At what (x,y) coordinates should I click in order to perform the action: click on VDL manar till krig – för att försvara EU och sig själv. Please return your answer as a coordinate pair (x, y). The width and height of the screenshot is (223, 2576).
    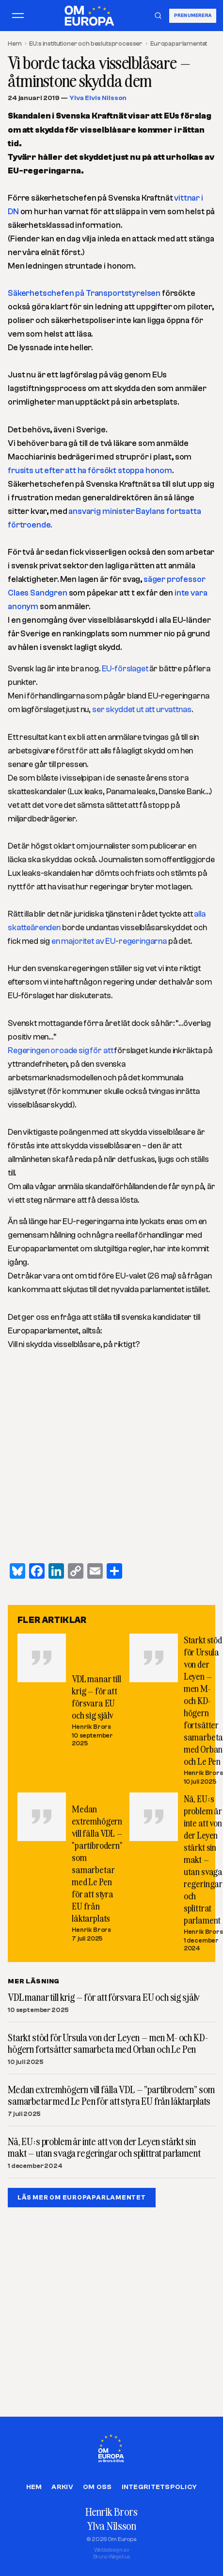
    Looking at the image, I should click on (96, 1697).